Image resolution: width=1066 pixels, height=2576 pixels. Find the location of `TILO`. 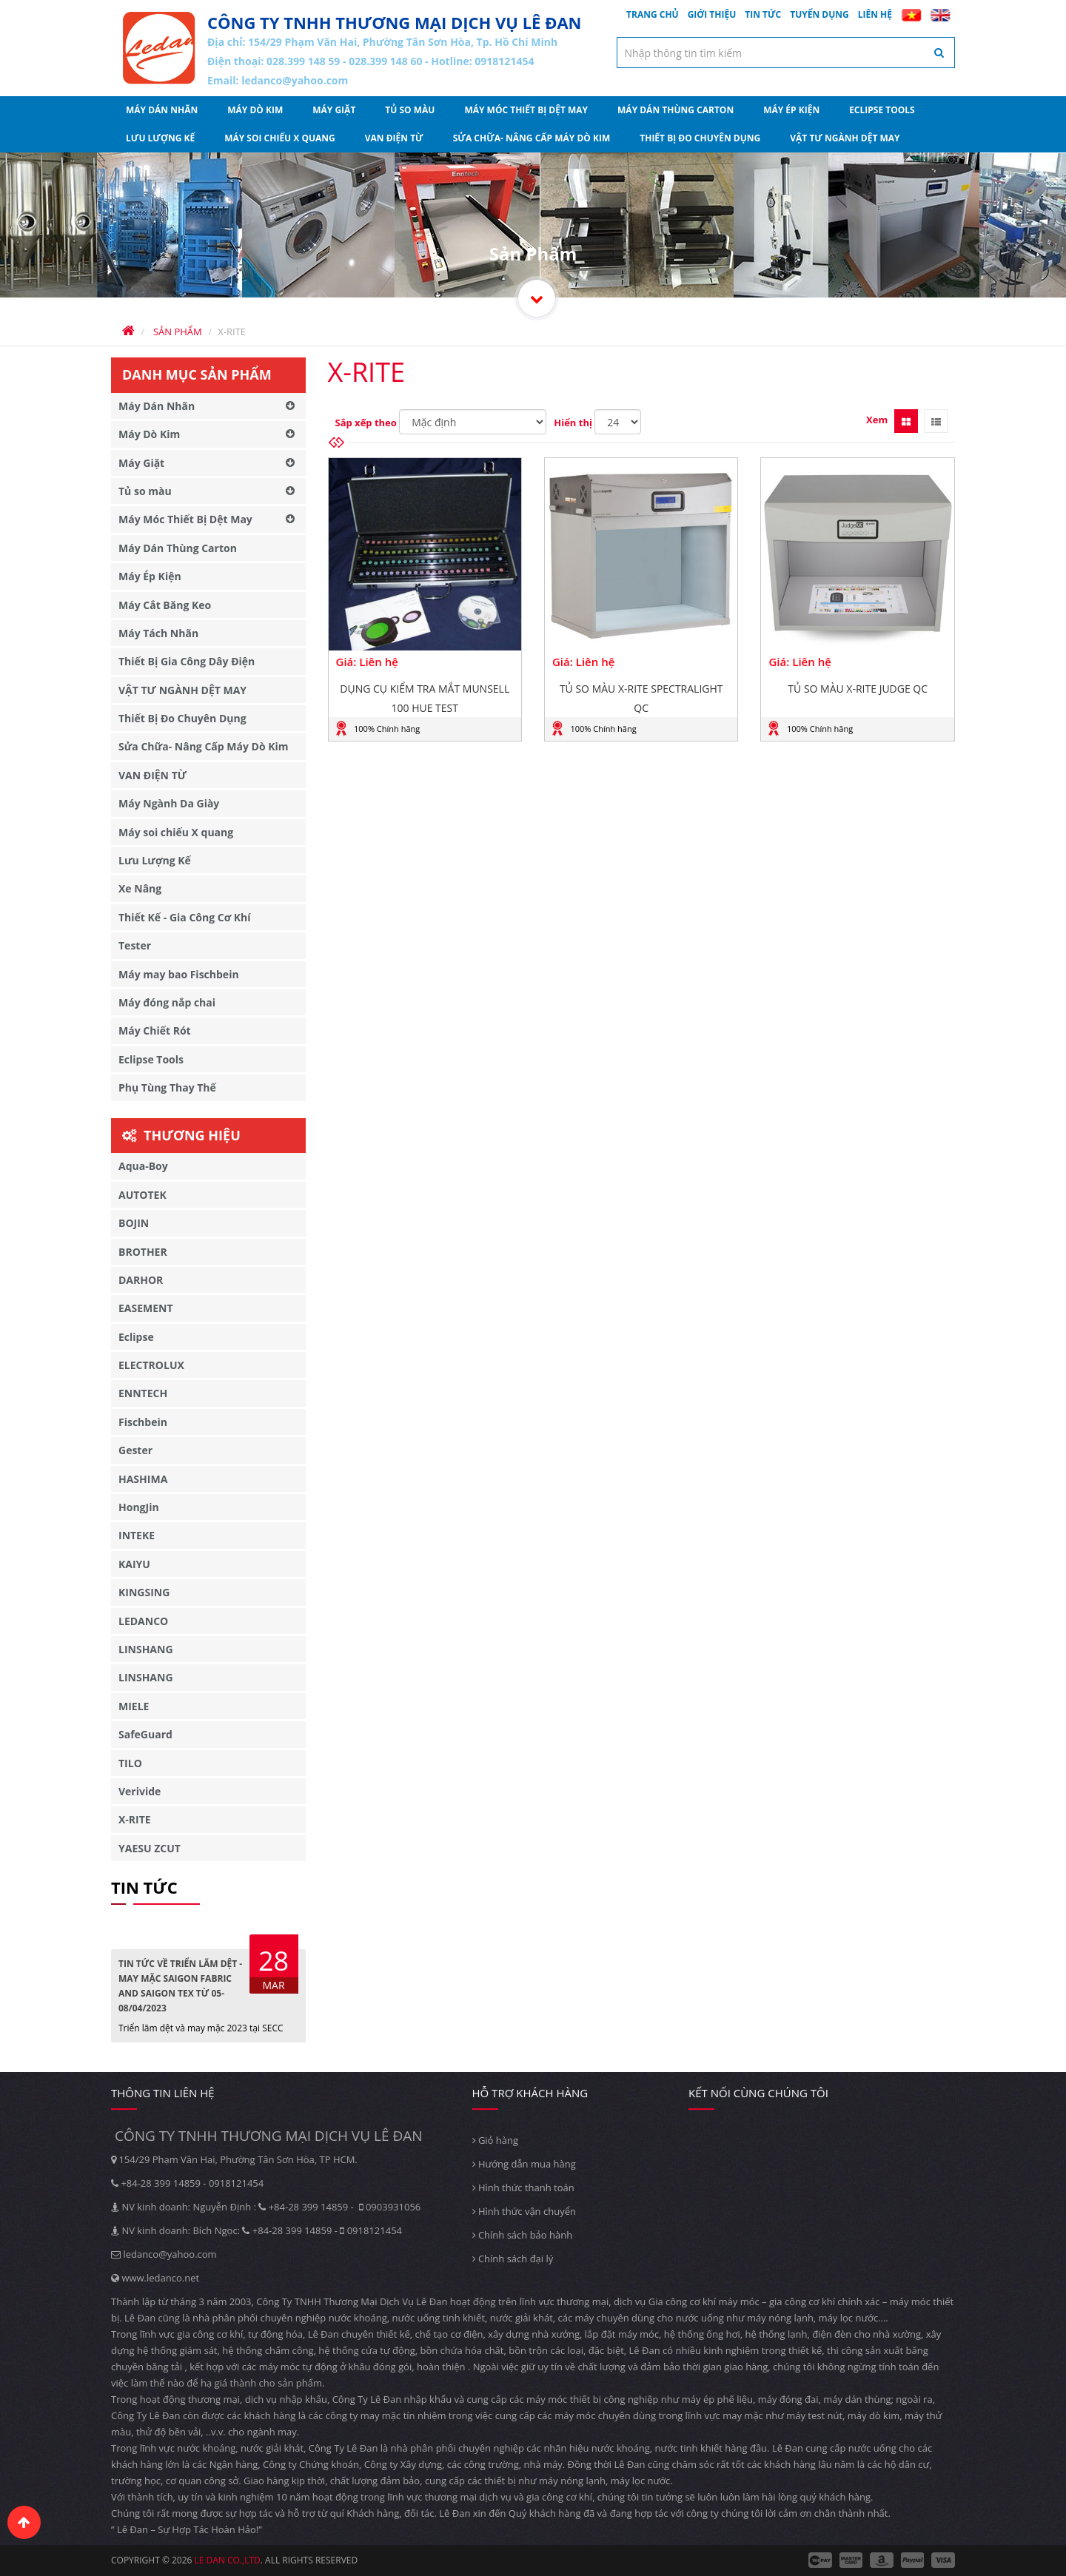

TILO is located at coordinates (130, 1763).